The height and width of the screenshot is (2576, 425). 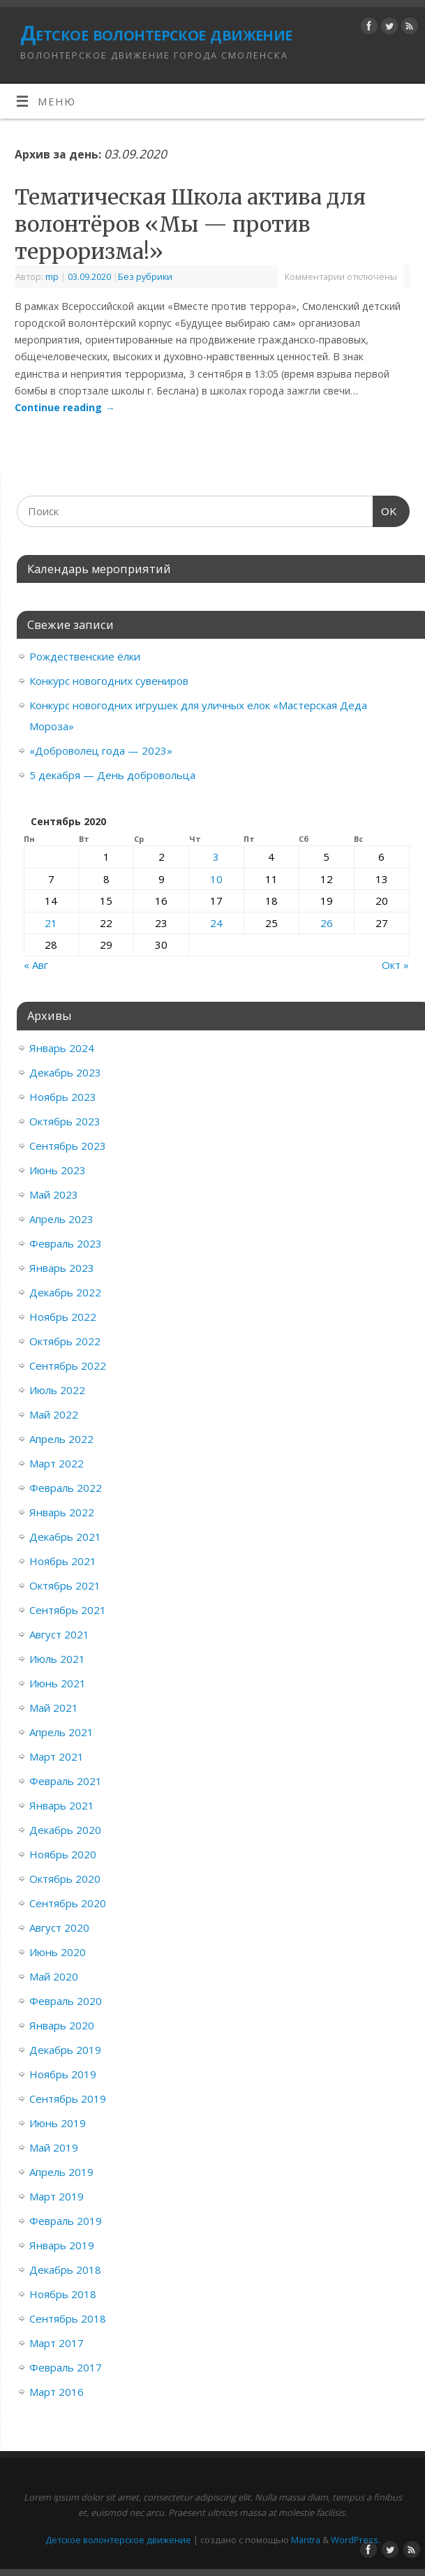 I want to click on Февраль 2020, so click(x=65, y=2001).